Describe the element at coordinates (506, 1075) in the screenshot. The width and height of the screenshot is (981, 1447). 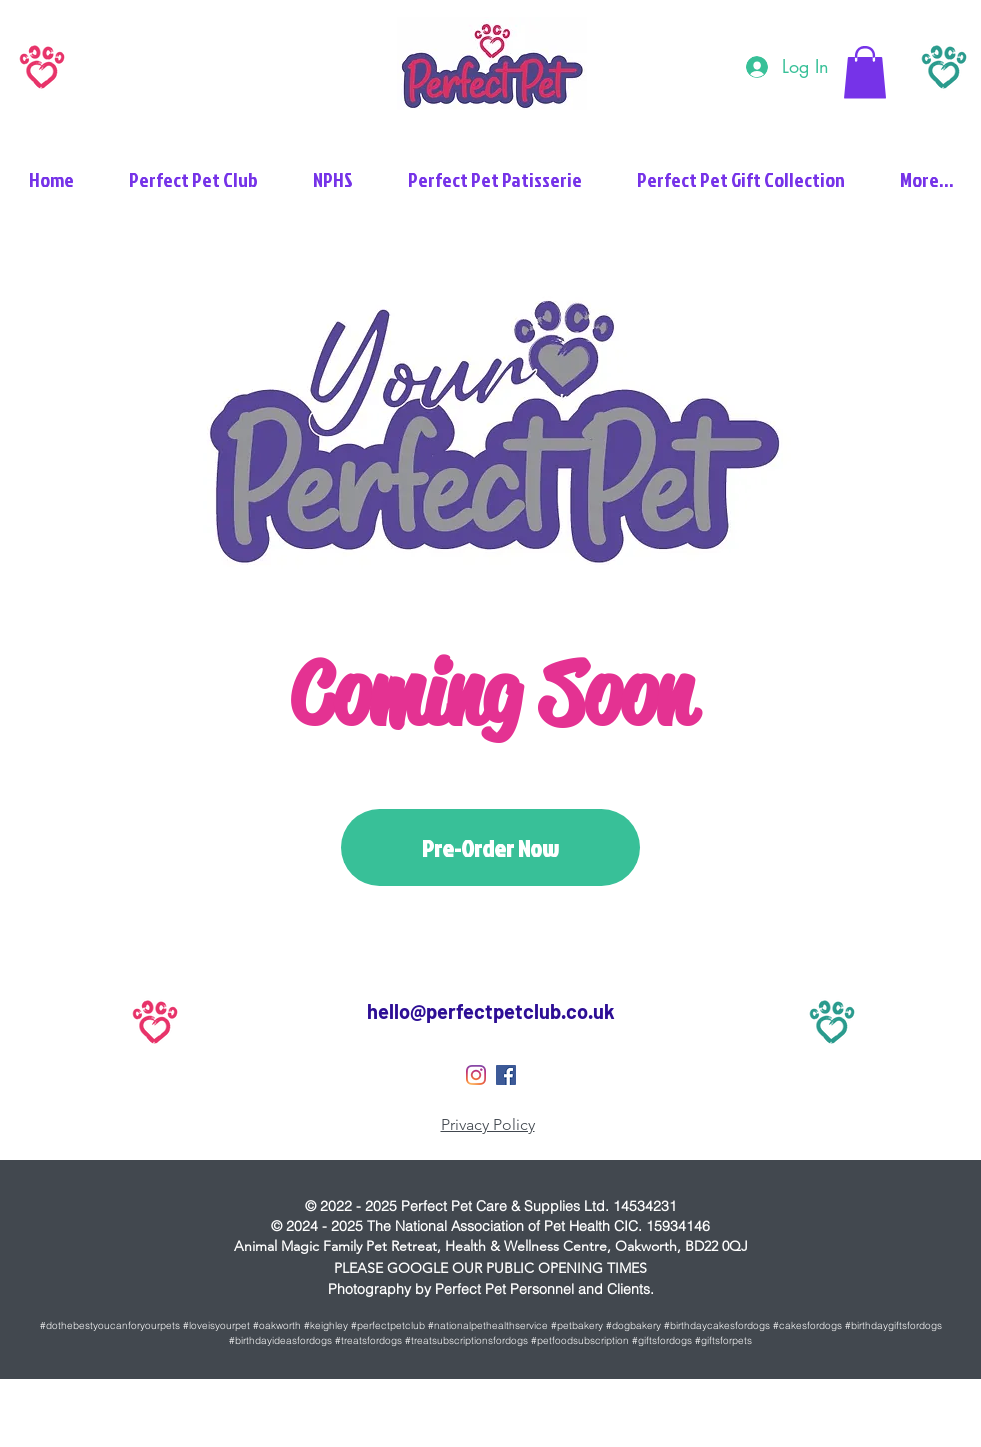
I see `[Perfect Pet Facebook]` at that location.